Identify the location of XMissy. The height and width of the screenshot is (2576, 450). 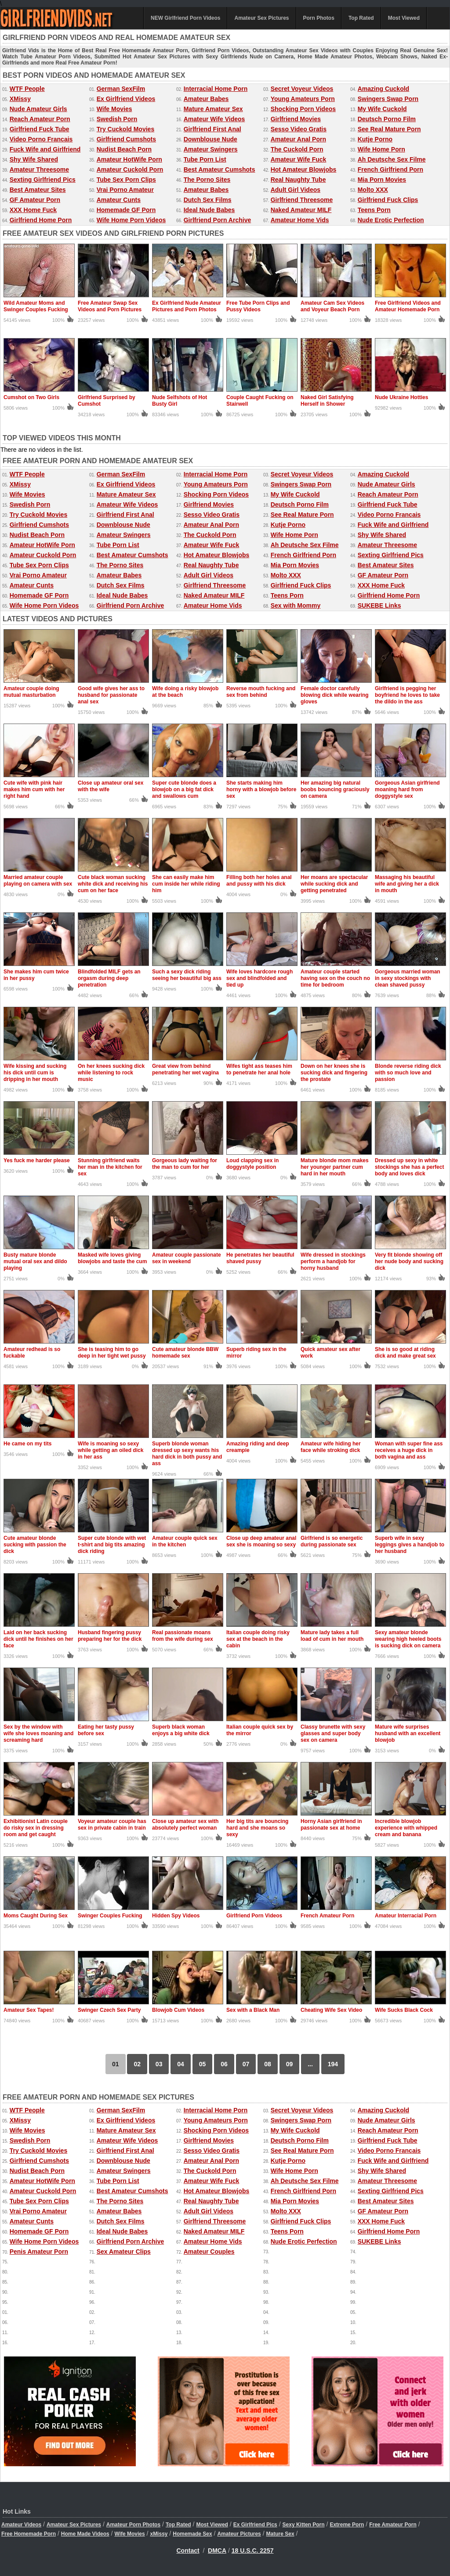
(20, 98).